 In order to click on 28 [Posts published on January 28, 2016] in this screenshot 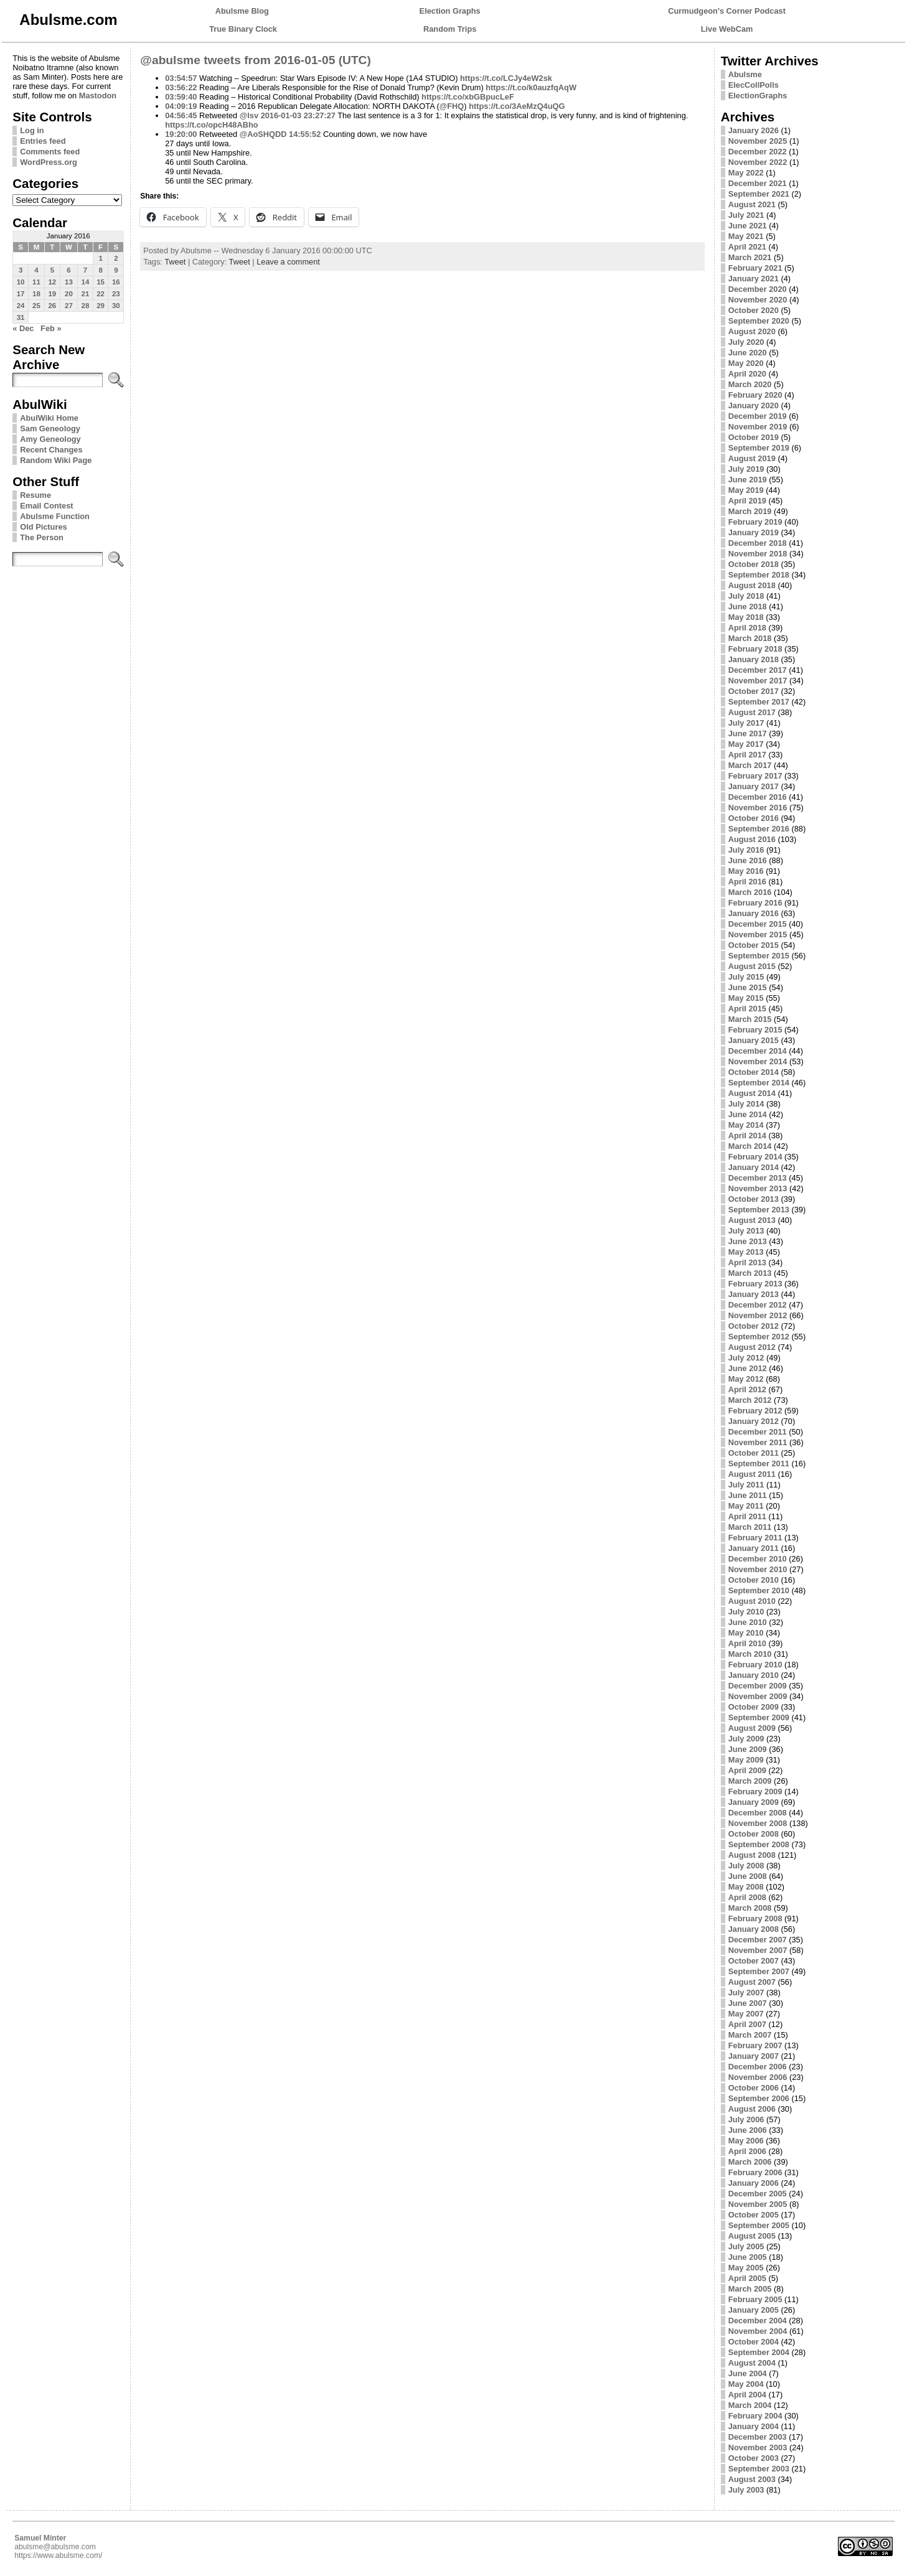, I will do `click(86, 305)`.